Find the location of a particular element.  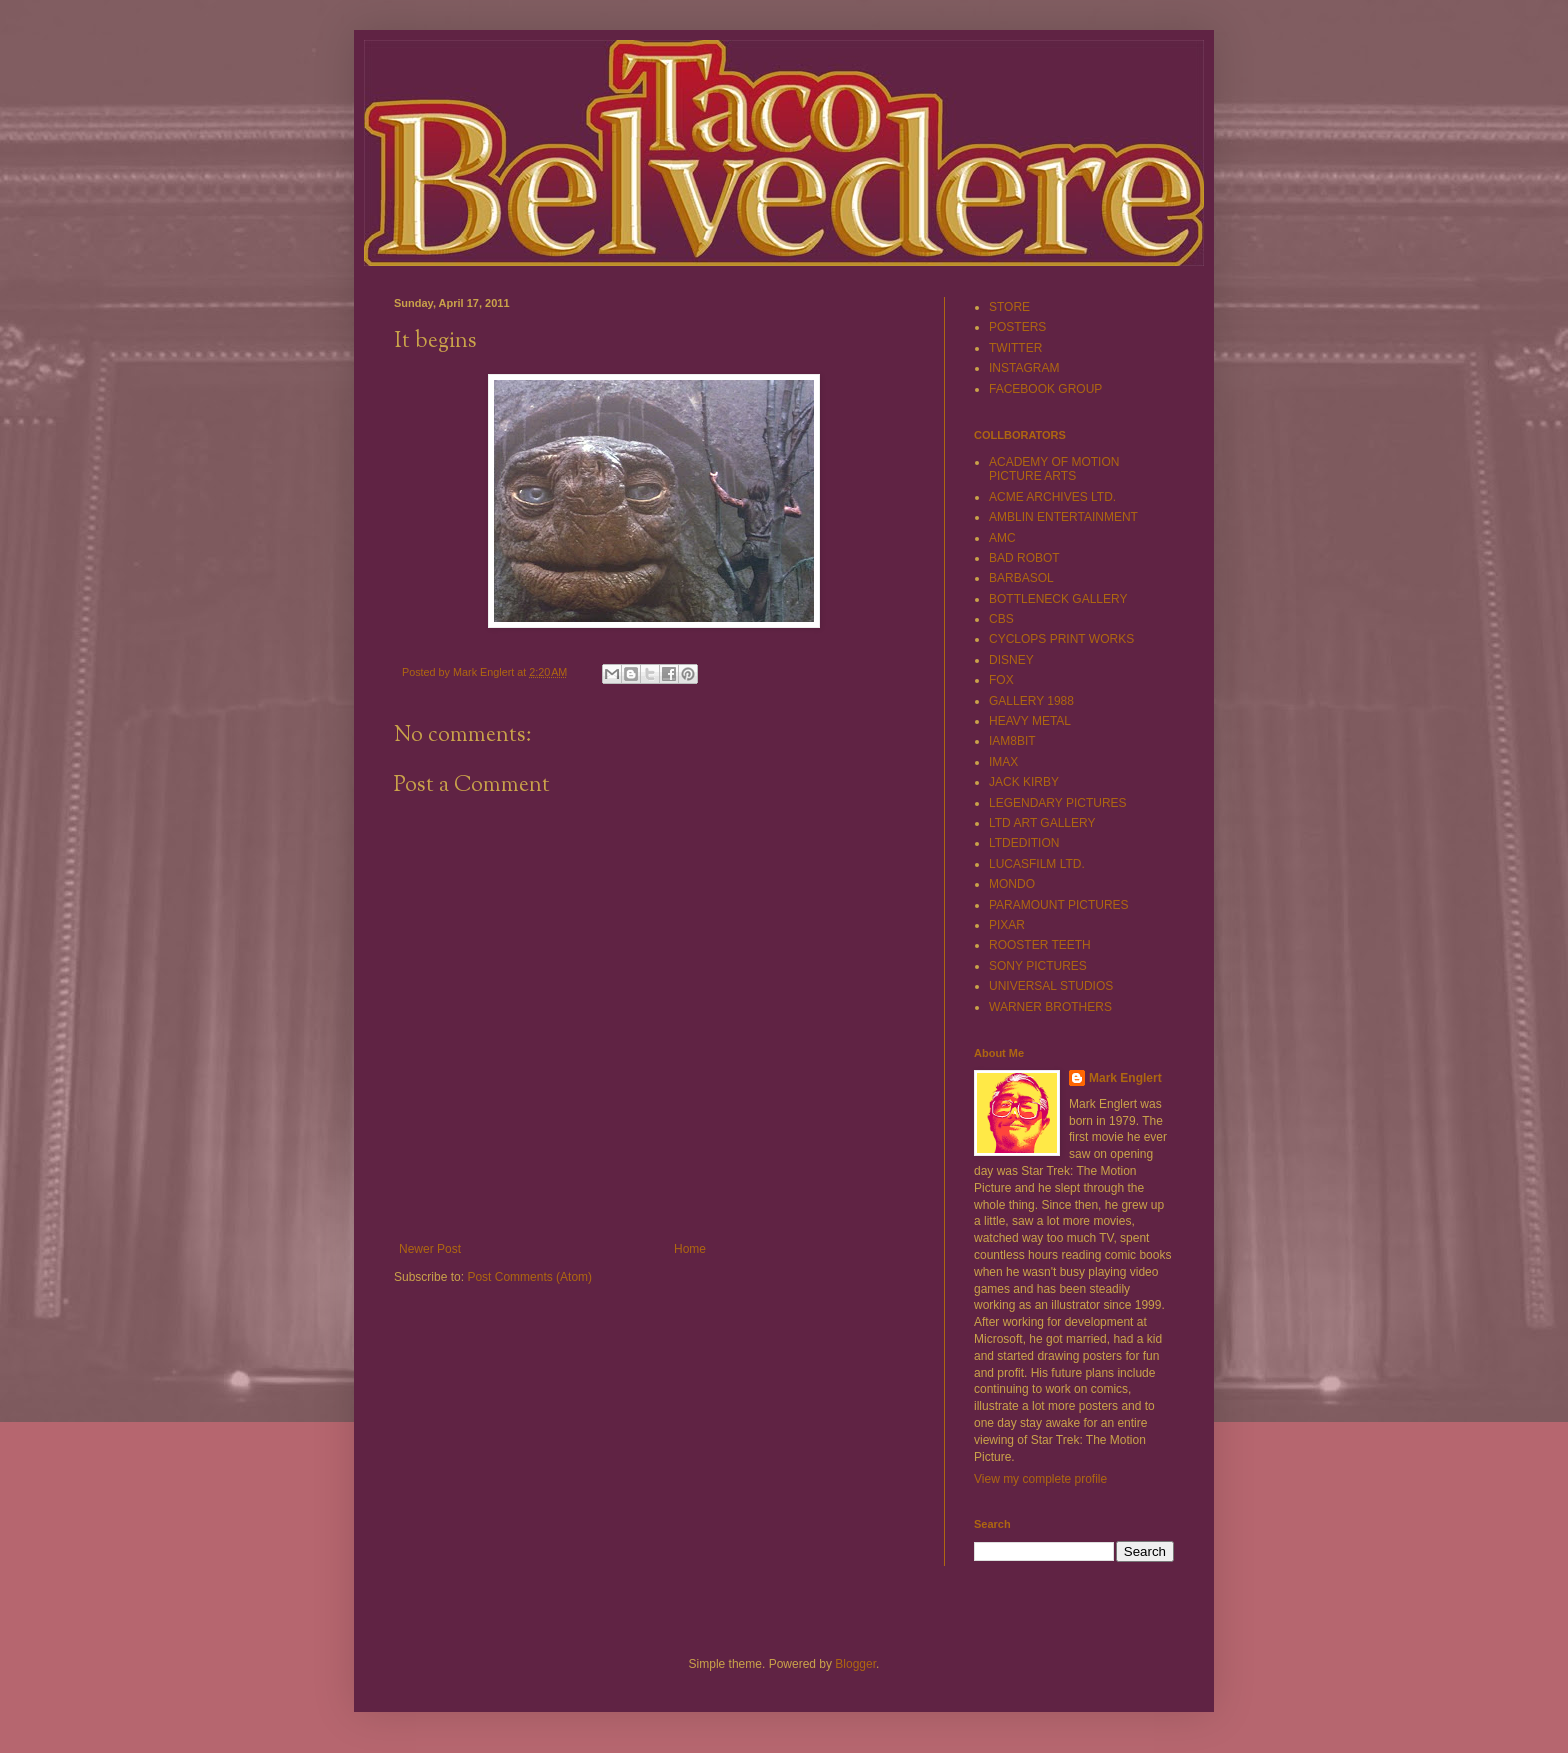

MONDO is located at coordinates (1012, 884).